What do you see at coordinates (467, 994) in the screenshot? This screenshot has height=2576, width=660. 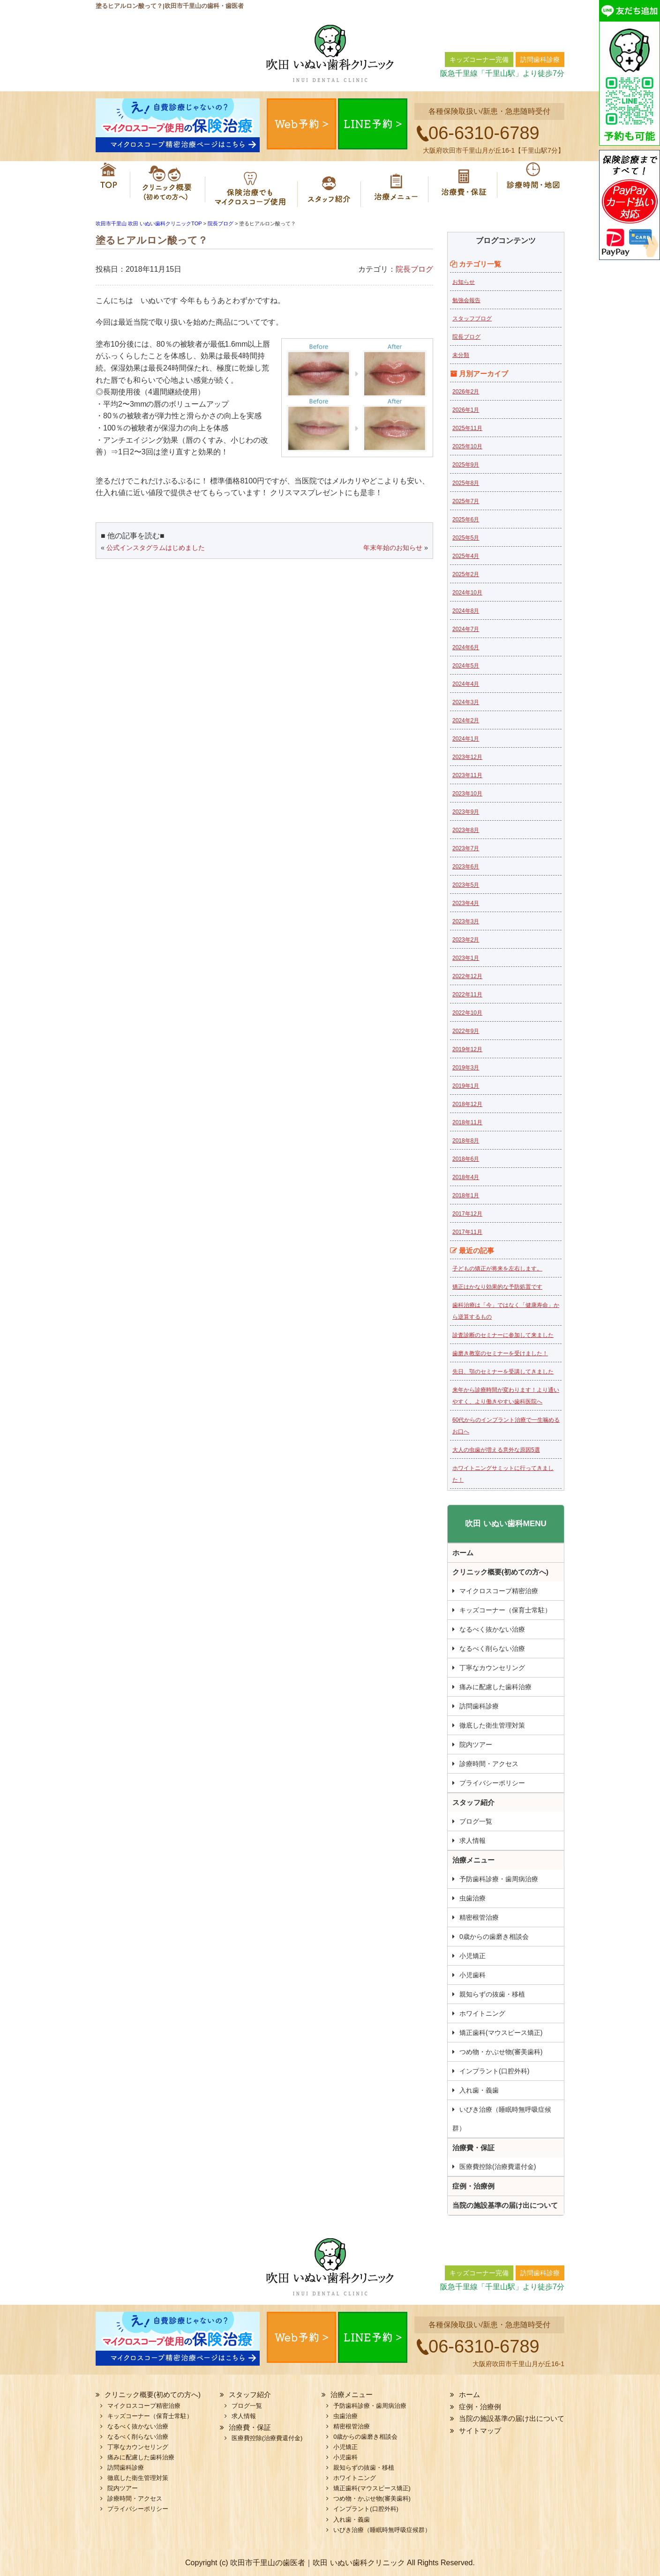 I see `2022年11月` at bounding box center [467, 994].